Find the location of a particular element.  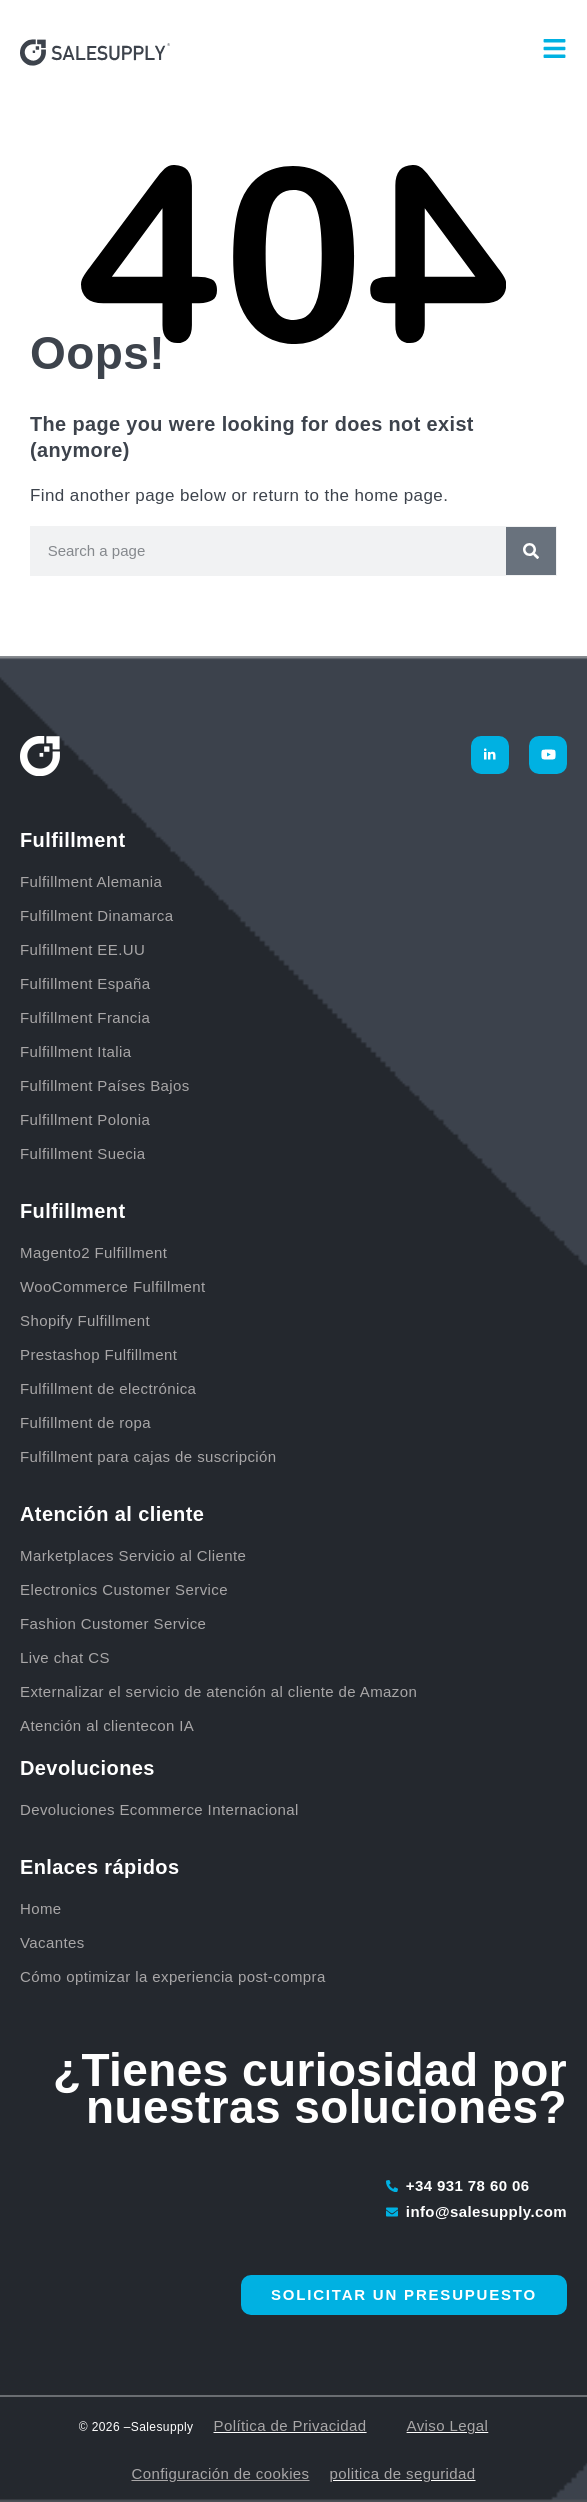

Prestashop Fulfillment is located at coordinates (98, 1354).